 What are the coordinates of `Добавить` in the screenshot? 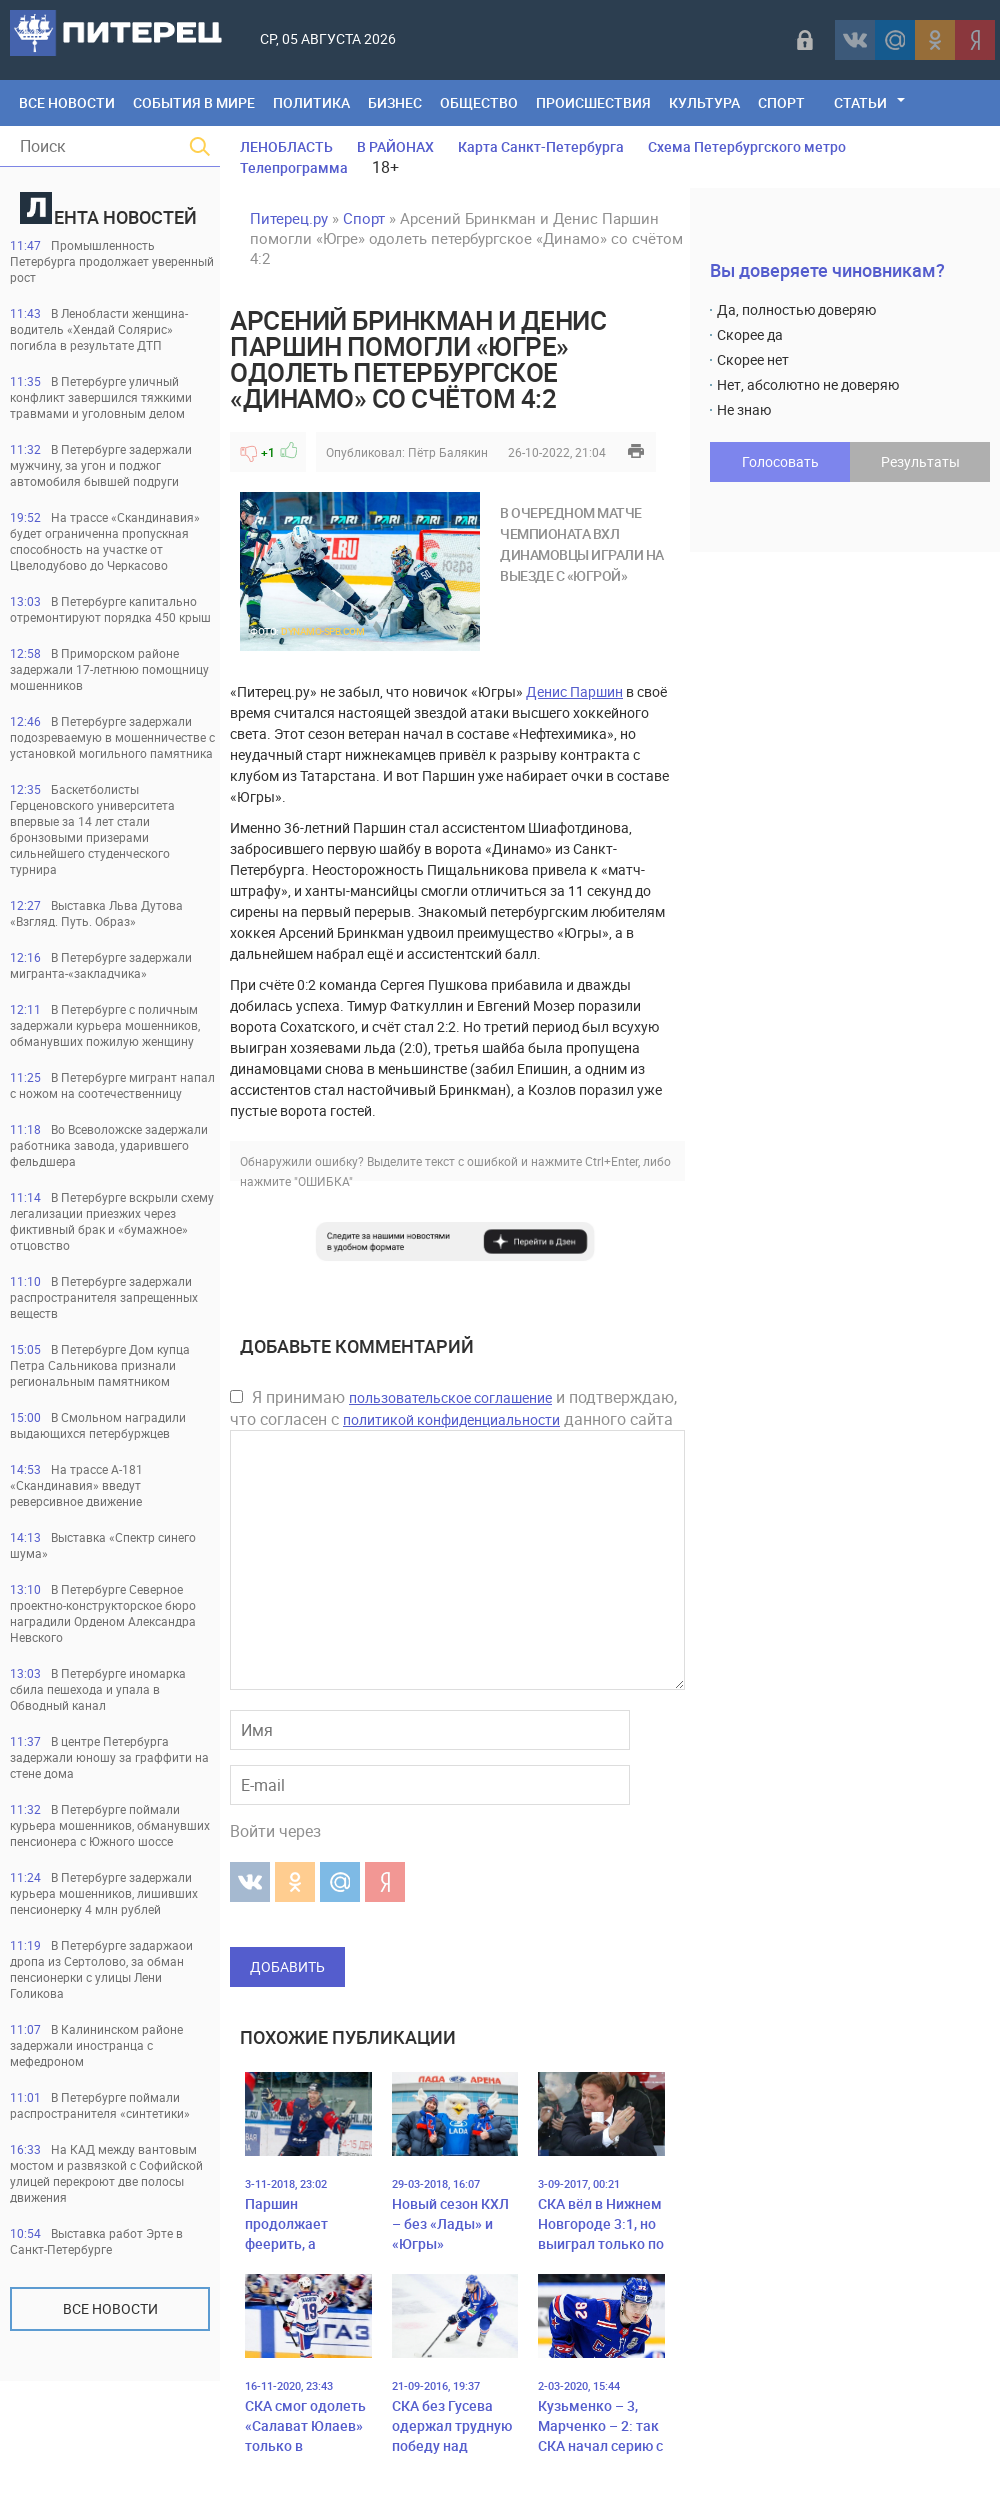 It's located at (287, 1966).